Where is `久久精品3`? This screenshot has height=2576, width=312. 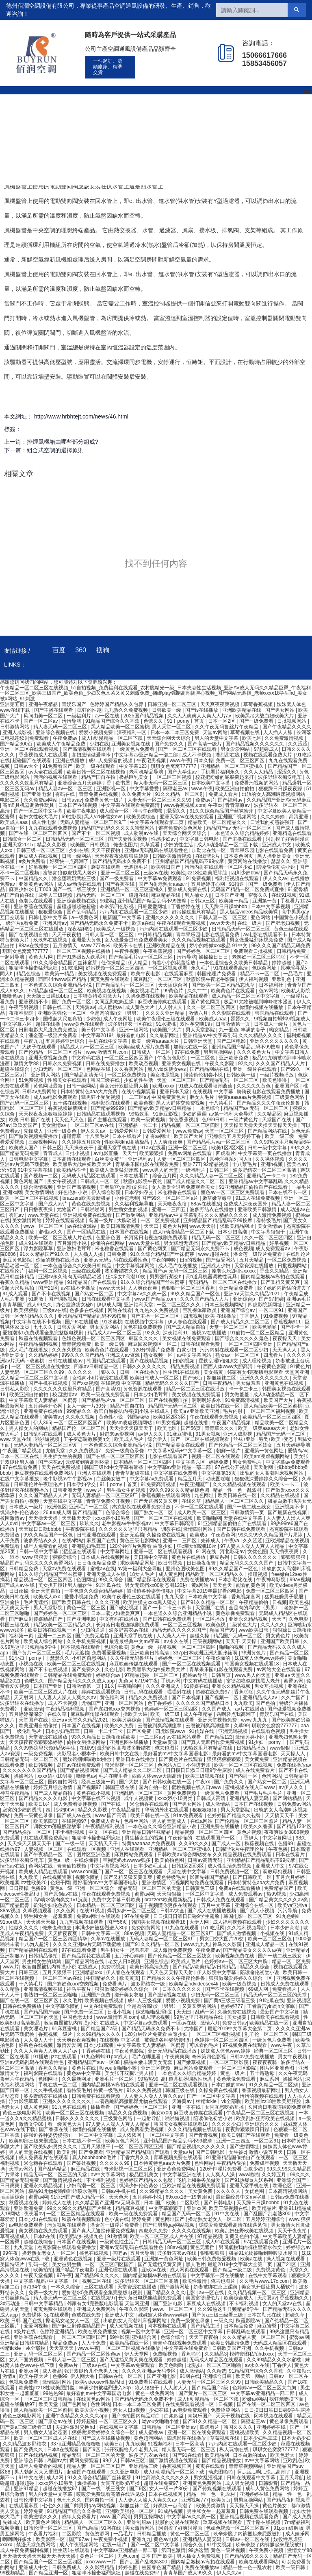
久久精品3 is located at coordinates (215, 2354).